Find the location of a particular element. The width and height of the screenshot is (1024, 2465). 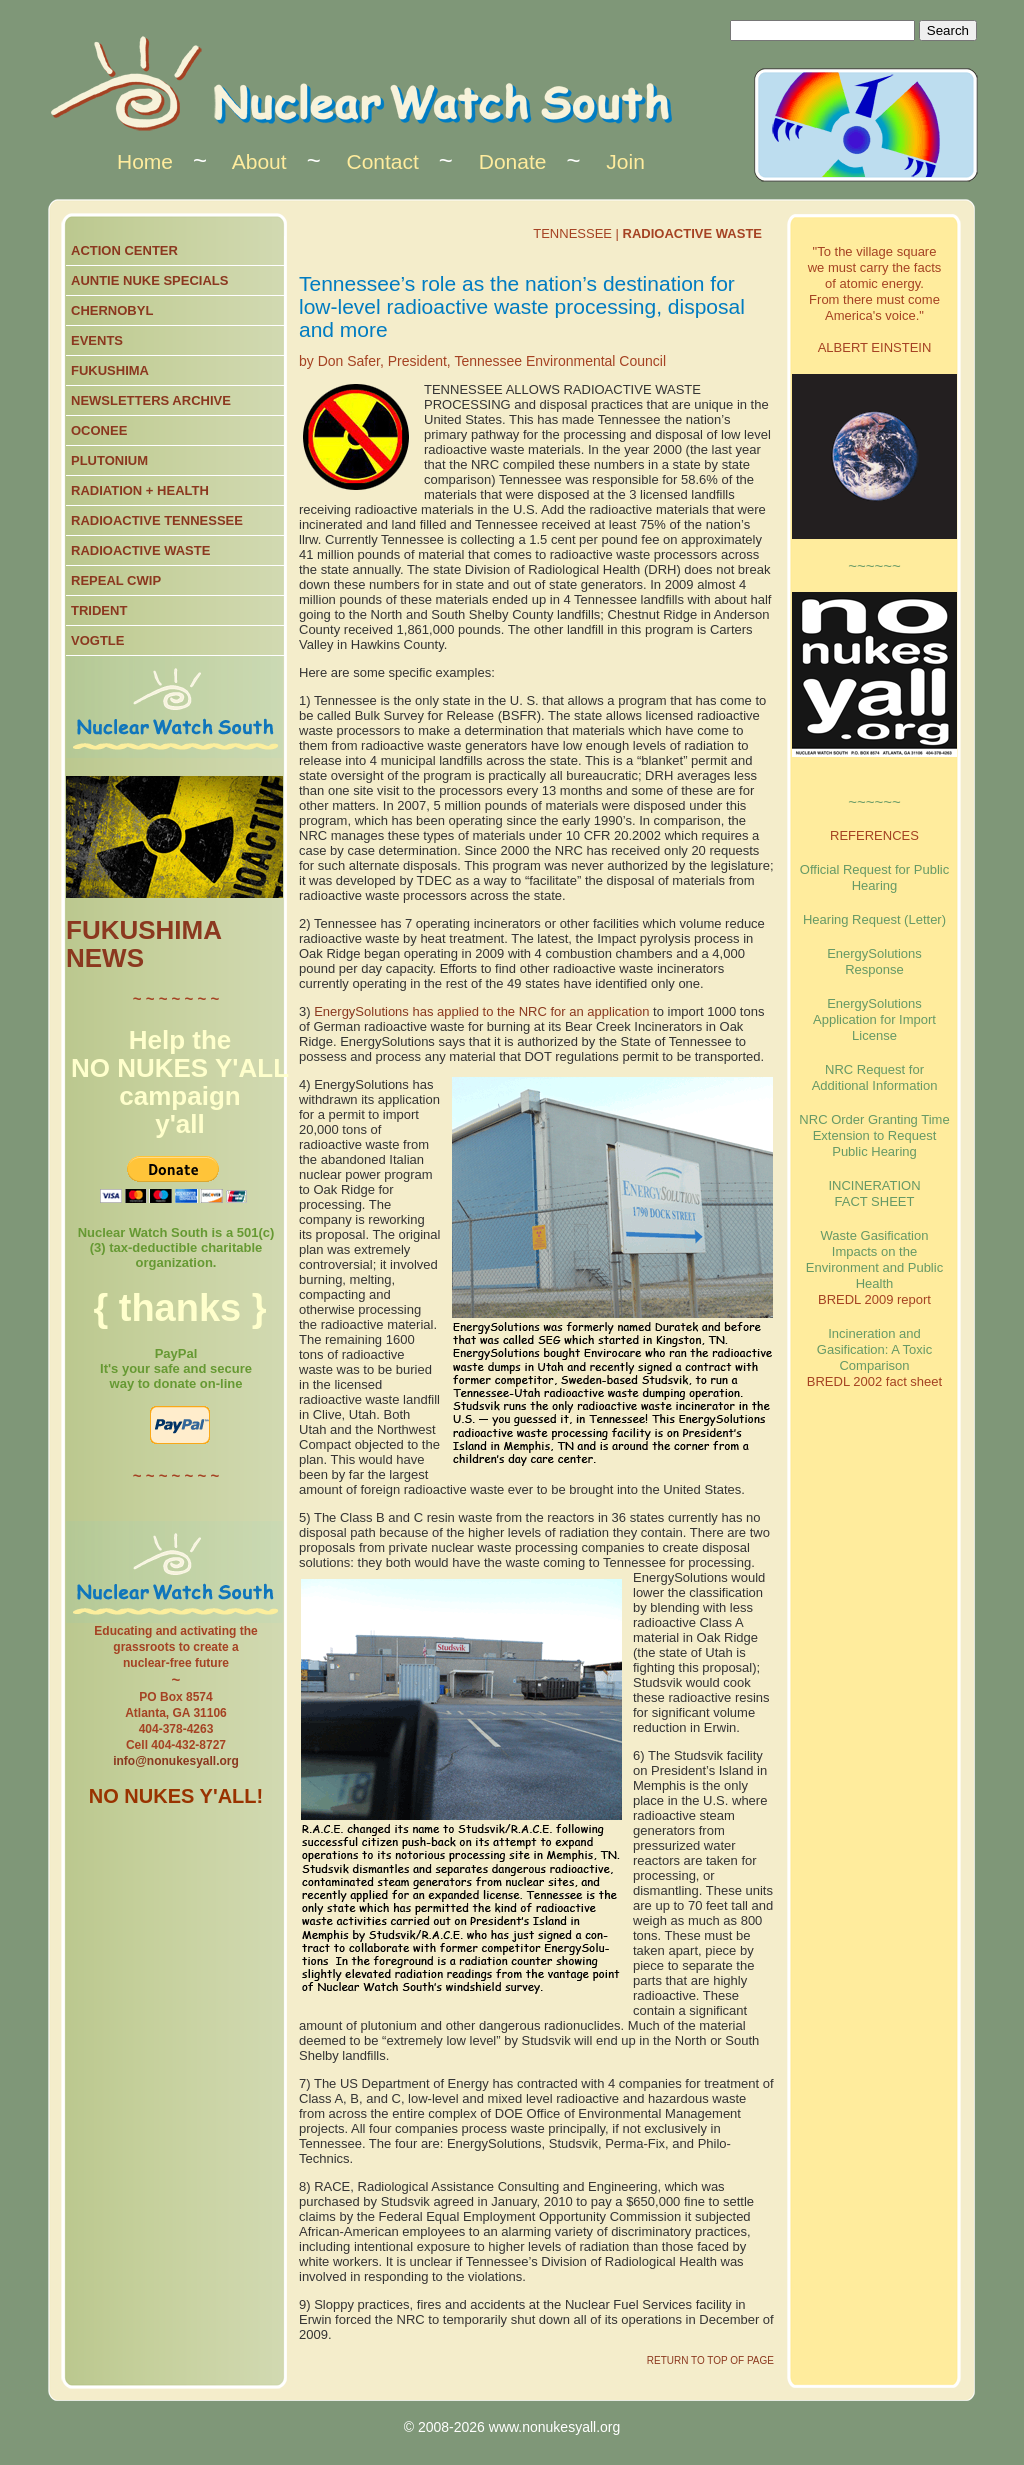

RADIOACTIVE WASTE is located at coordinates (140, 550).